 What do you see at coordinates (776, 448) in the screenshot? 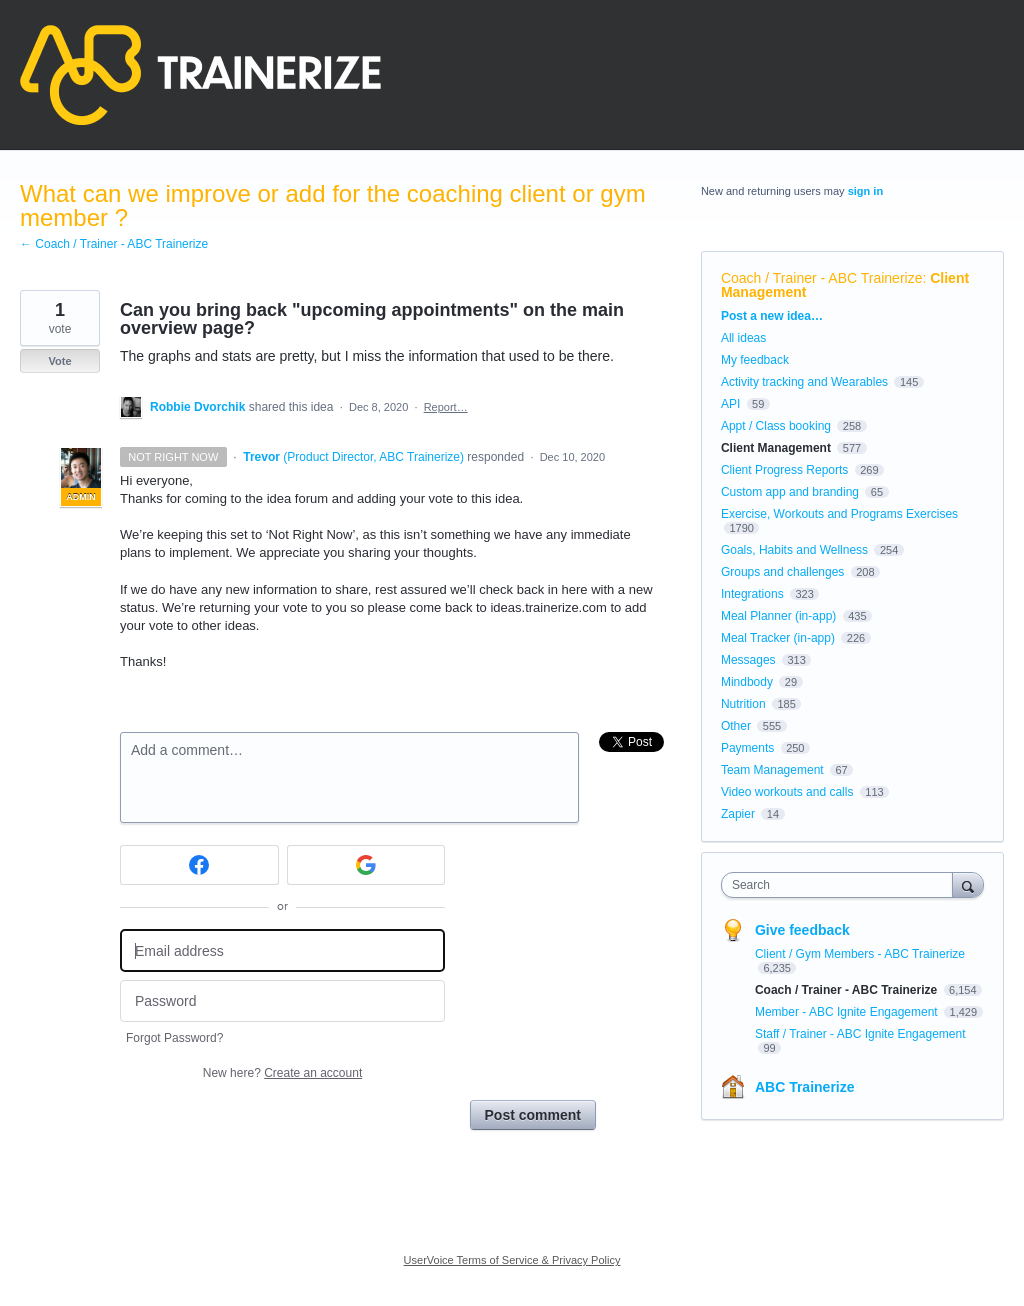
I see `Client Management` at bounding box center [776, 448].